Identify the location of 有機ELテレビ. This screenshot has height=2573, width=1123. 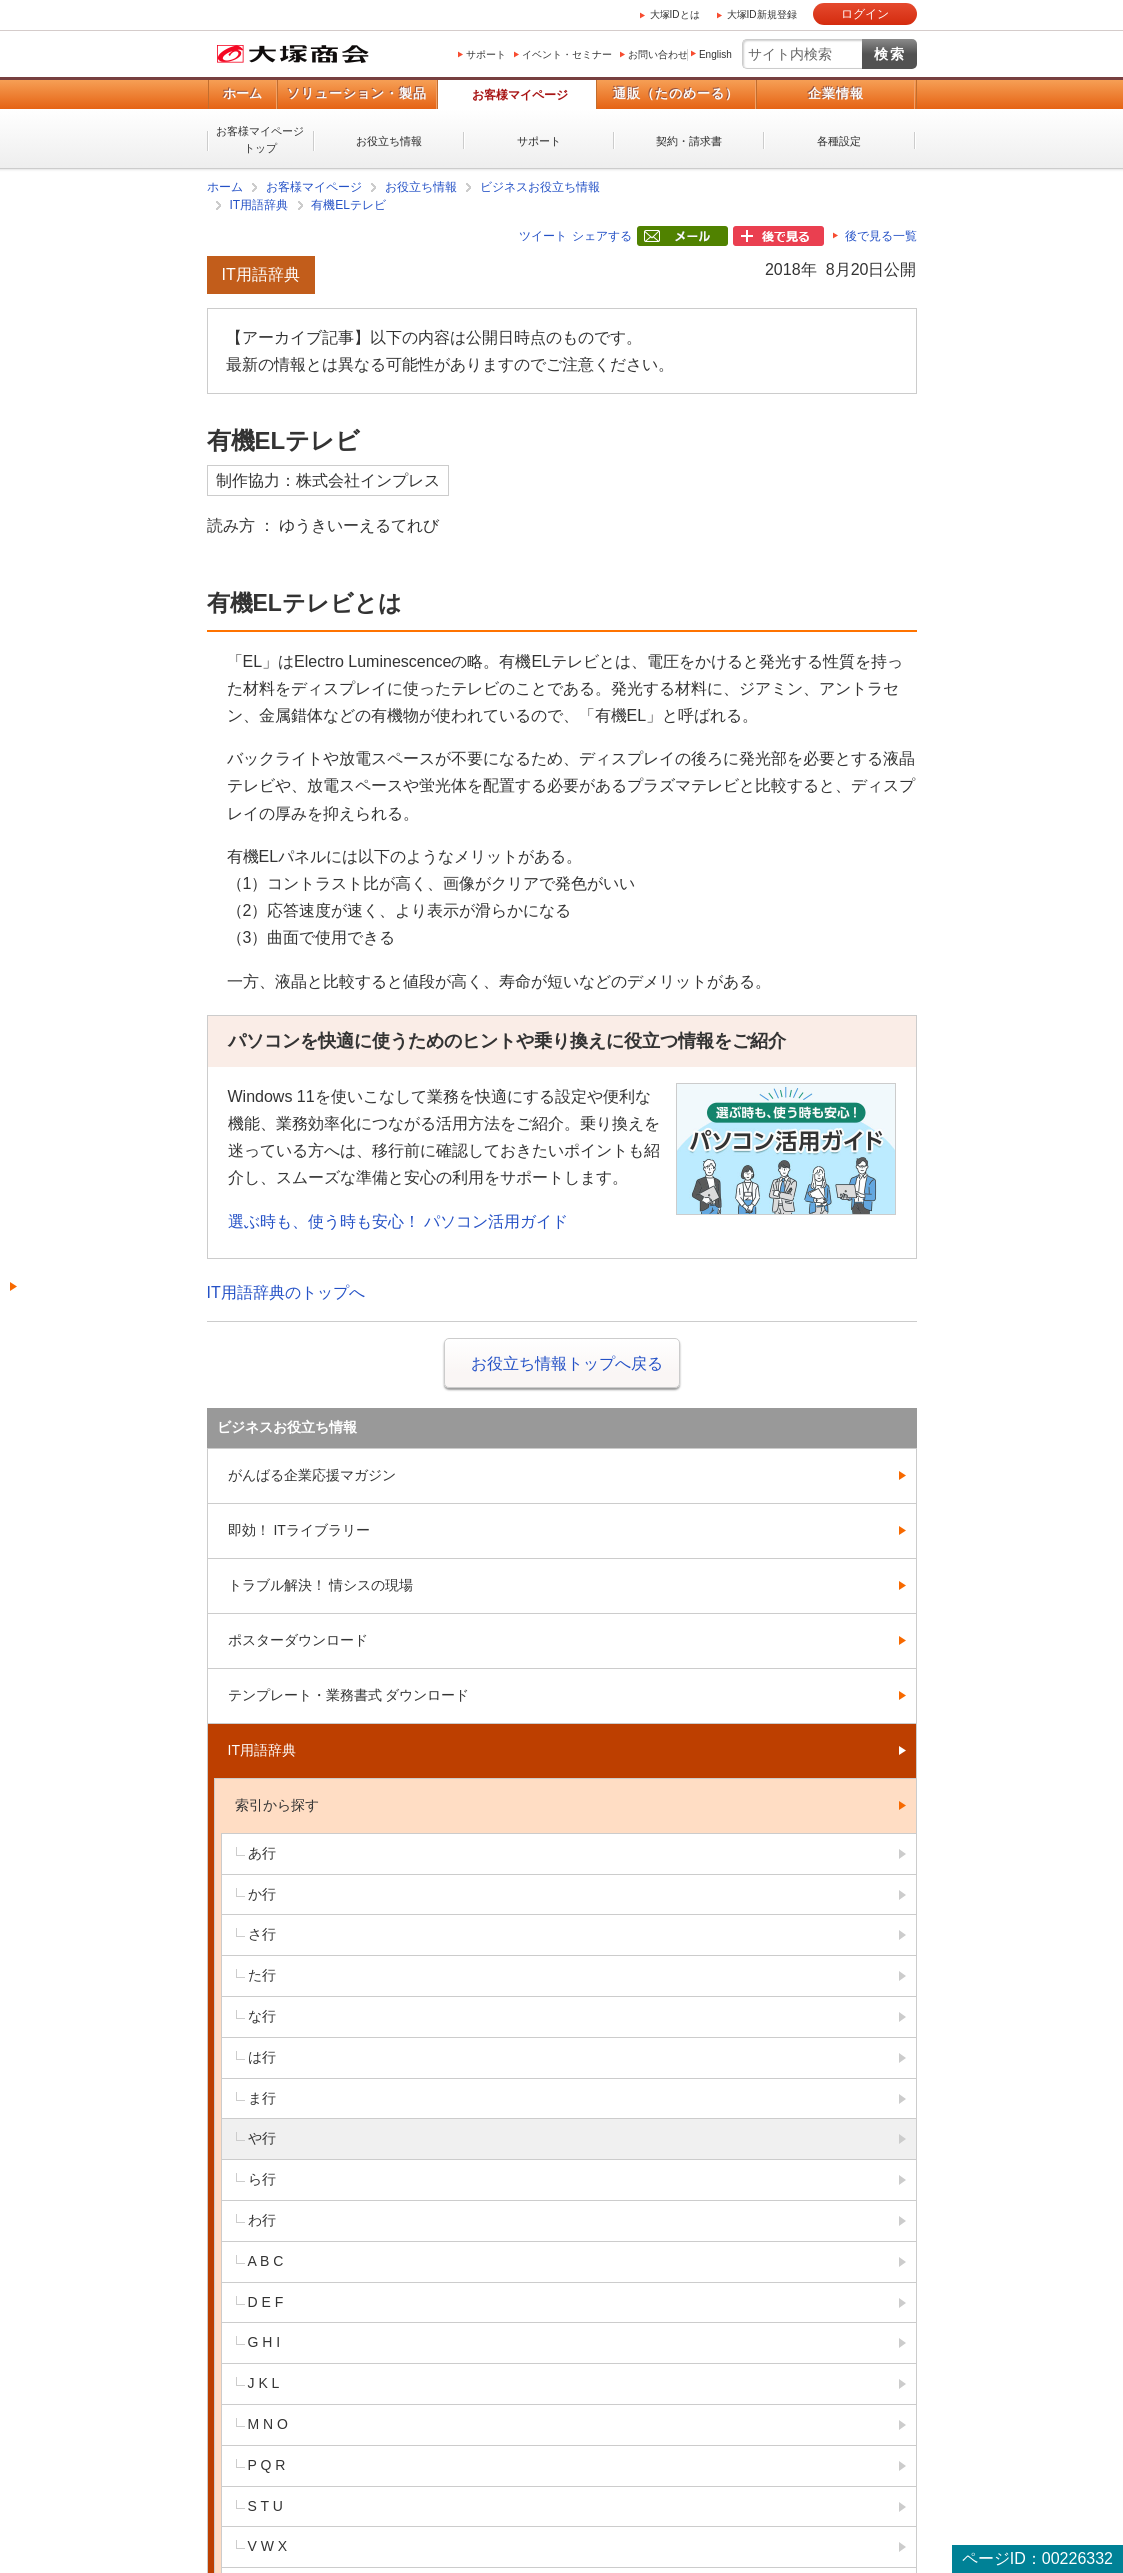
(348, 205).